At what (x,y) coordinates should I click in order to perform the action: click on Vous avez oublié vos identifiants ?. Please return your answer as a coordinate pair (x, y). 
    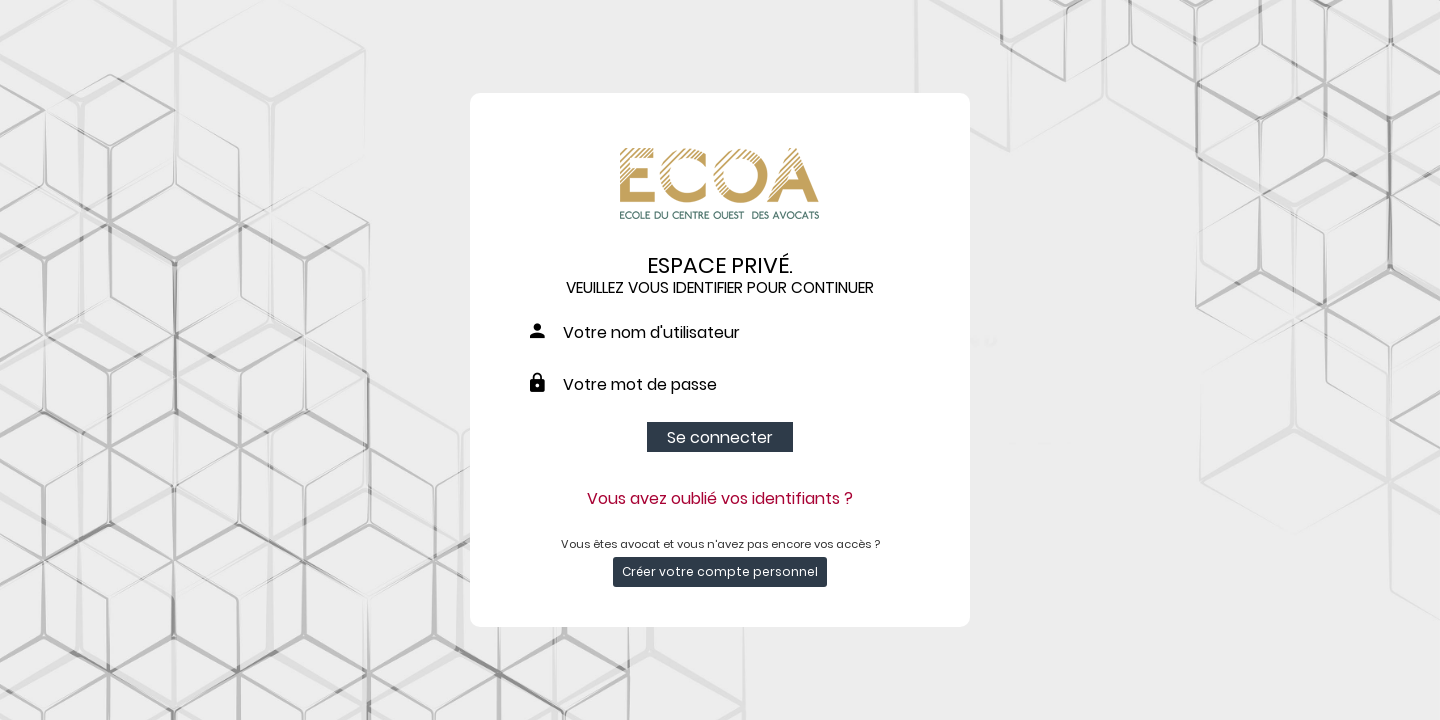
    Looking at the image, I should click on (720, 498).